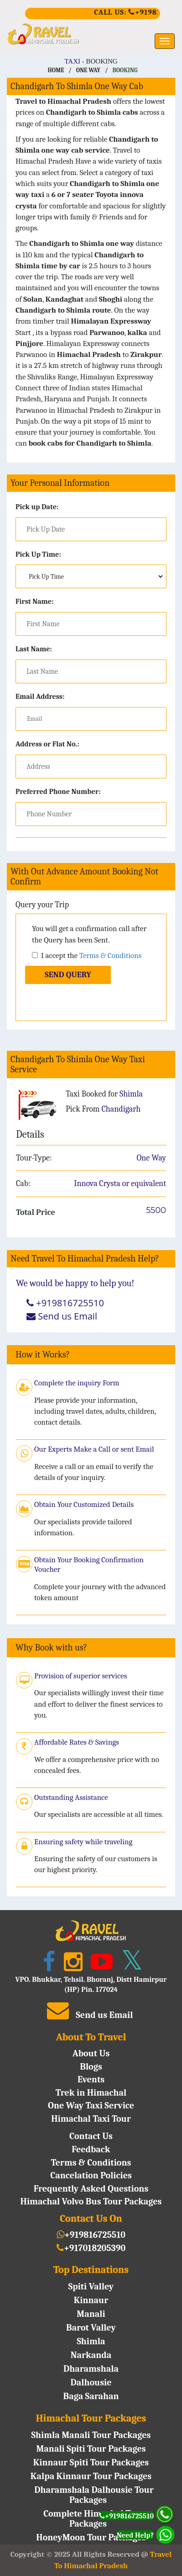 This screenshot has height=2576, width=182. What do you see at coordinates (91, 2368) in the screenshot?
I see `Dharamshala` at bounding box center [91, 2368].